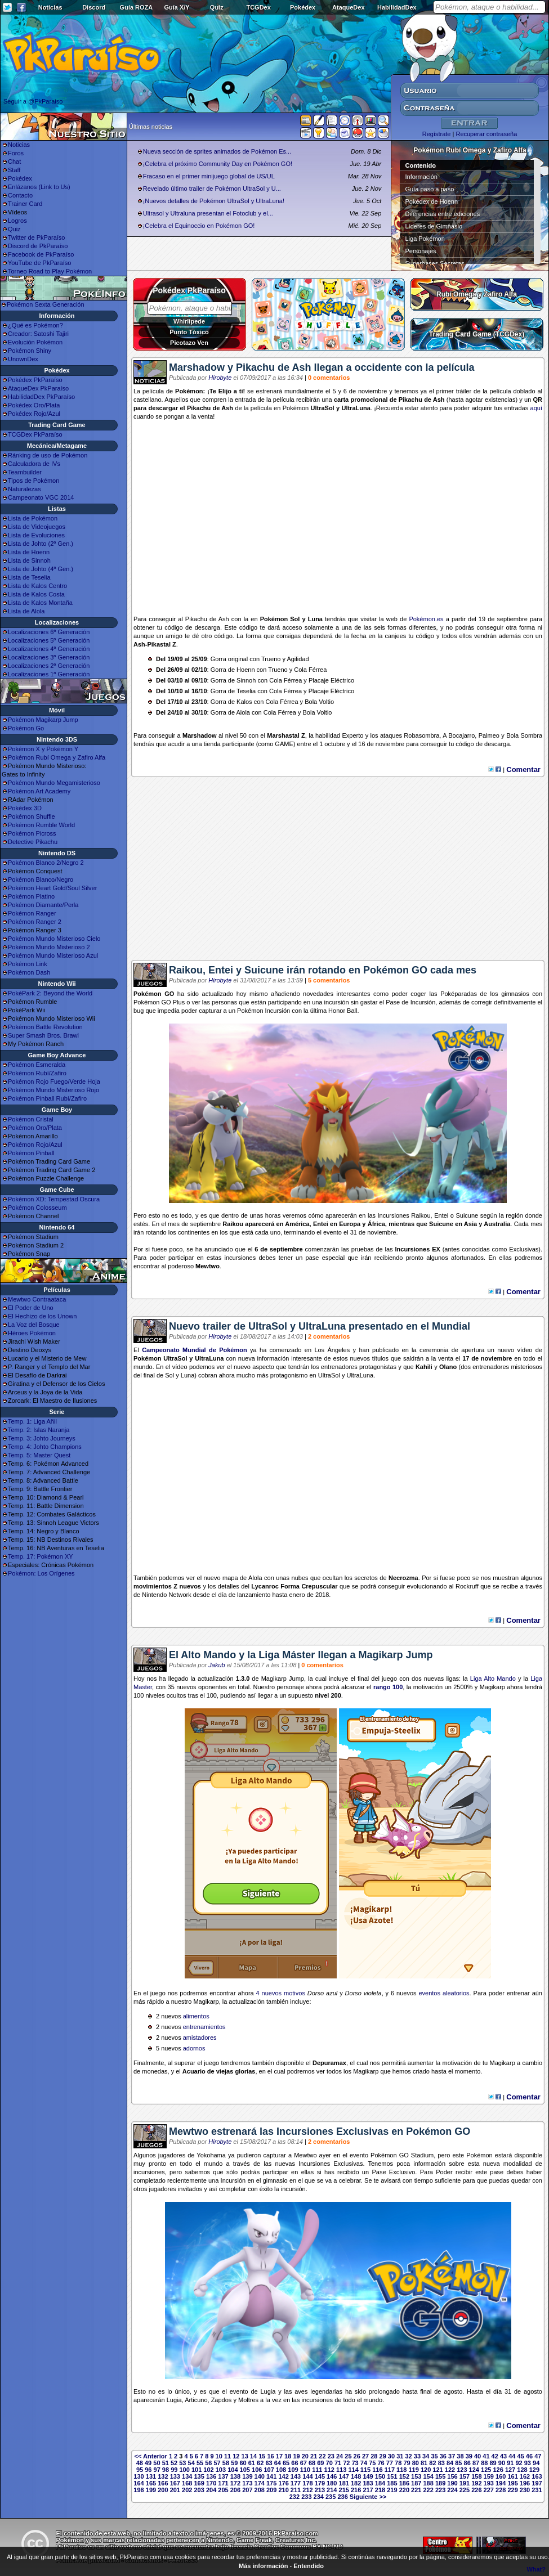 The width and height of the screenshot is (549, 2576). What do you see at coordinates (410, 399) in the screenshot?
I see `Pikachu` at bounding box center [410, 399].